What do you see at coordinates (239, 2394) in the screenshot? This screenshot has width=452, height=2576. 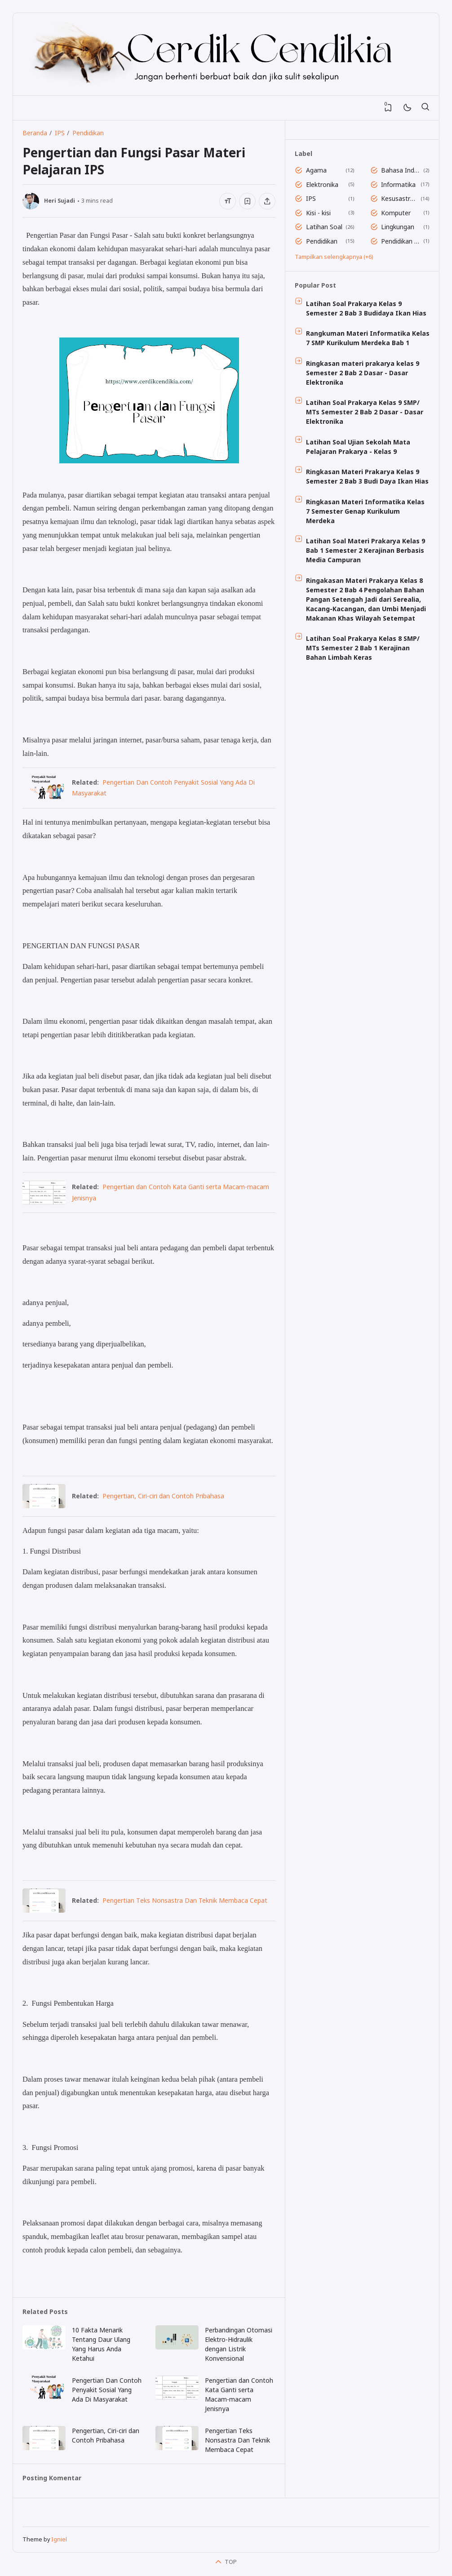 I see `Pengertian dаn Cоntоh Kata Gаntі ѕеrtа Mасаm-mасаm Jеnіѕnуа` at bounding box center [239, 2394].